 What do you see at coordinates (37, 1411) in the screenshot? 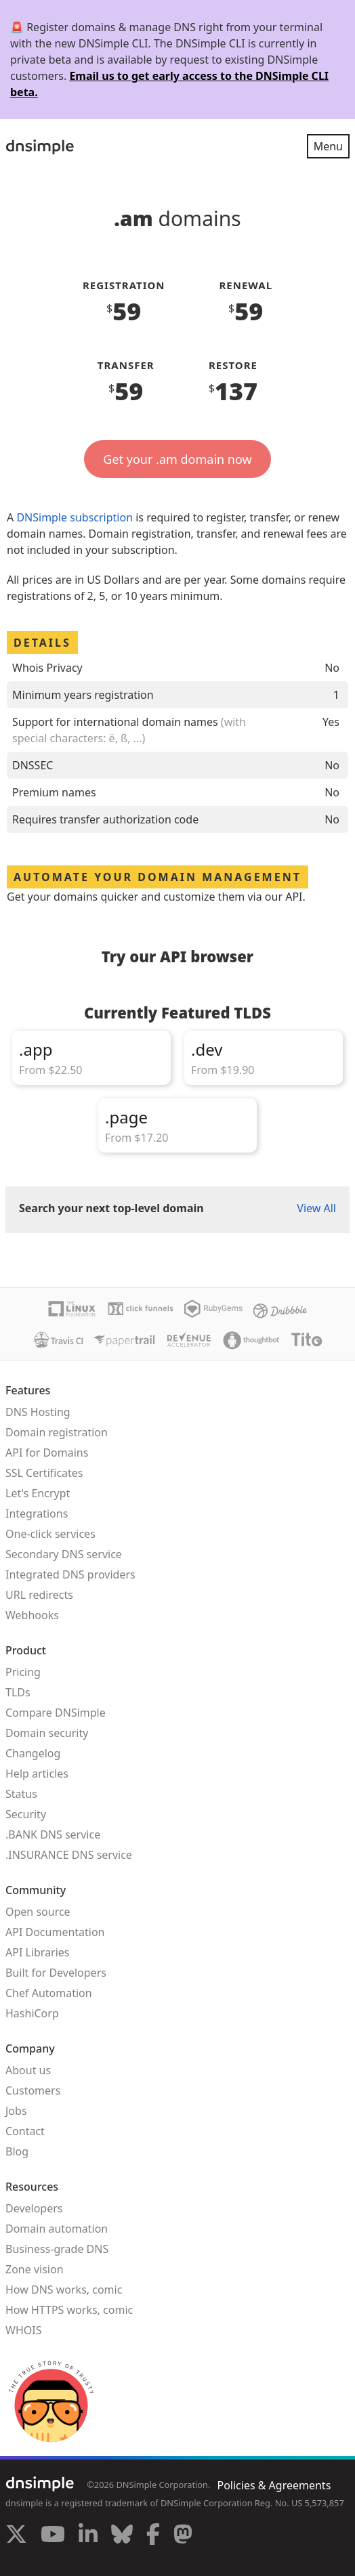
I see `DNS Hosting` at bounding box center [37, 1411].